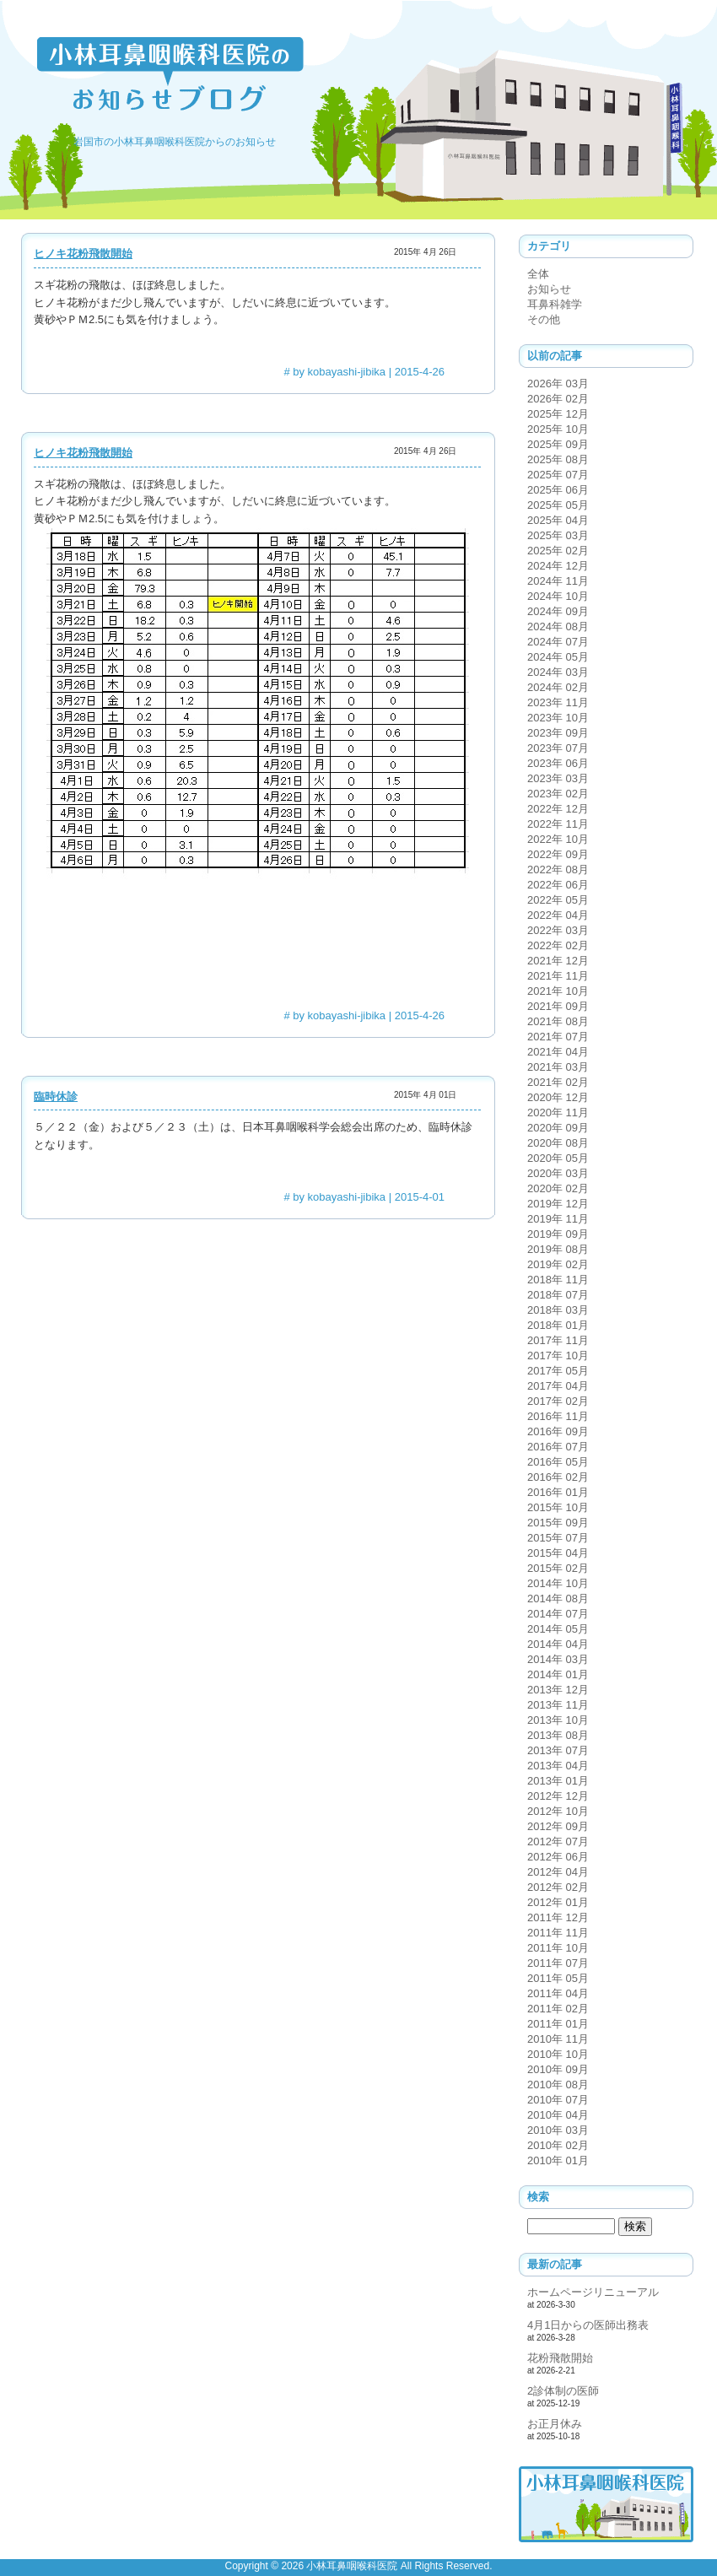 This screenshot has width=717, height=2576. I want to click on 2015年 07月, so click(558, 1537).